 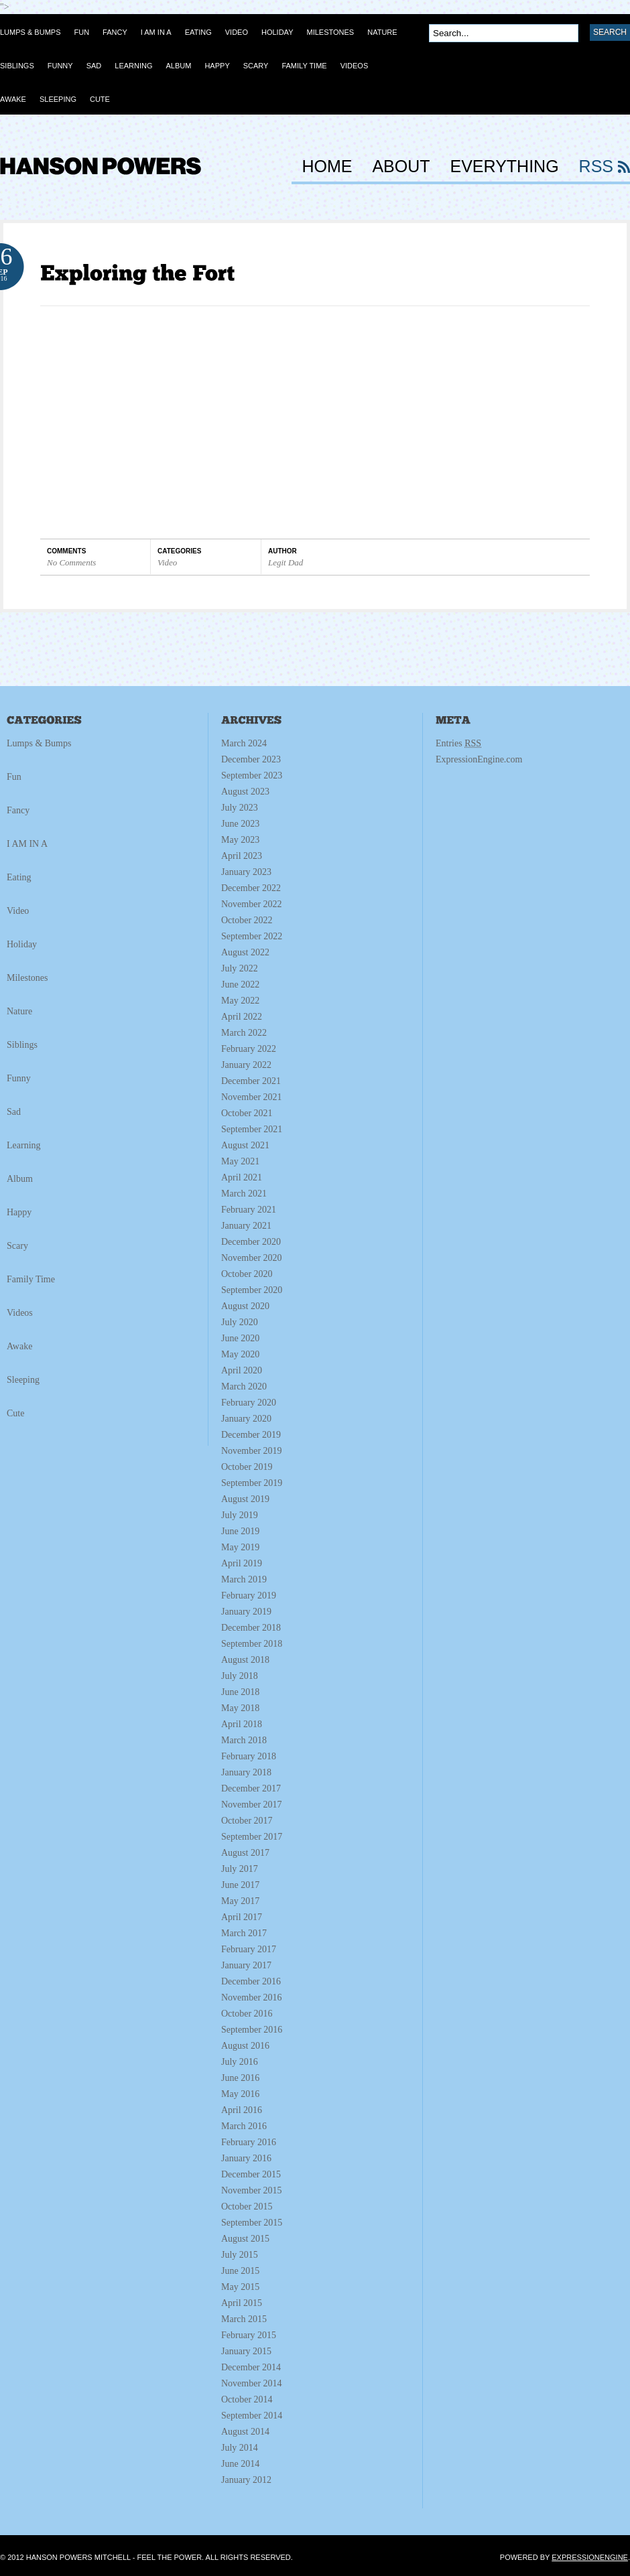 What do you see at coordinates (251, 1129) in the screenshot?
I see `September 2021` at bounding box center [251, 1129].